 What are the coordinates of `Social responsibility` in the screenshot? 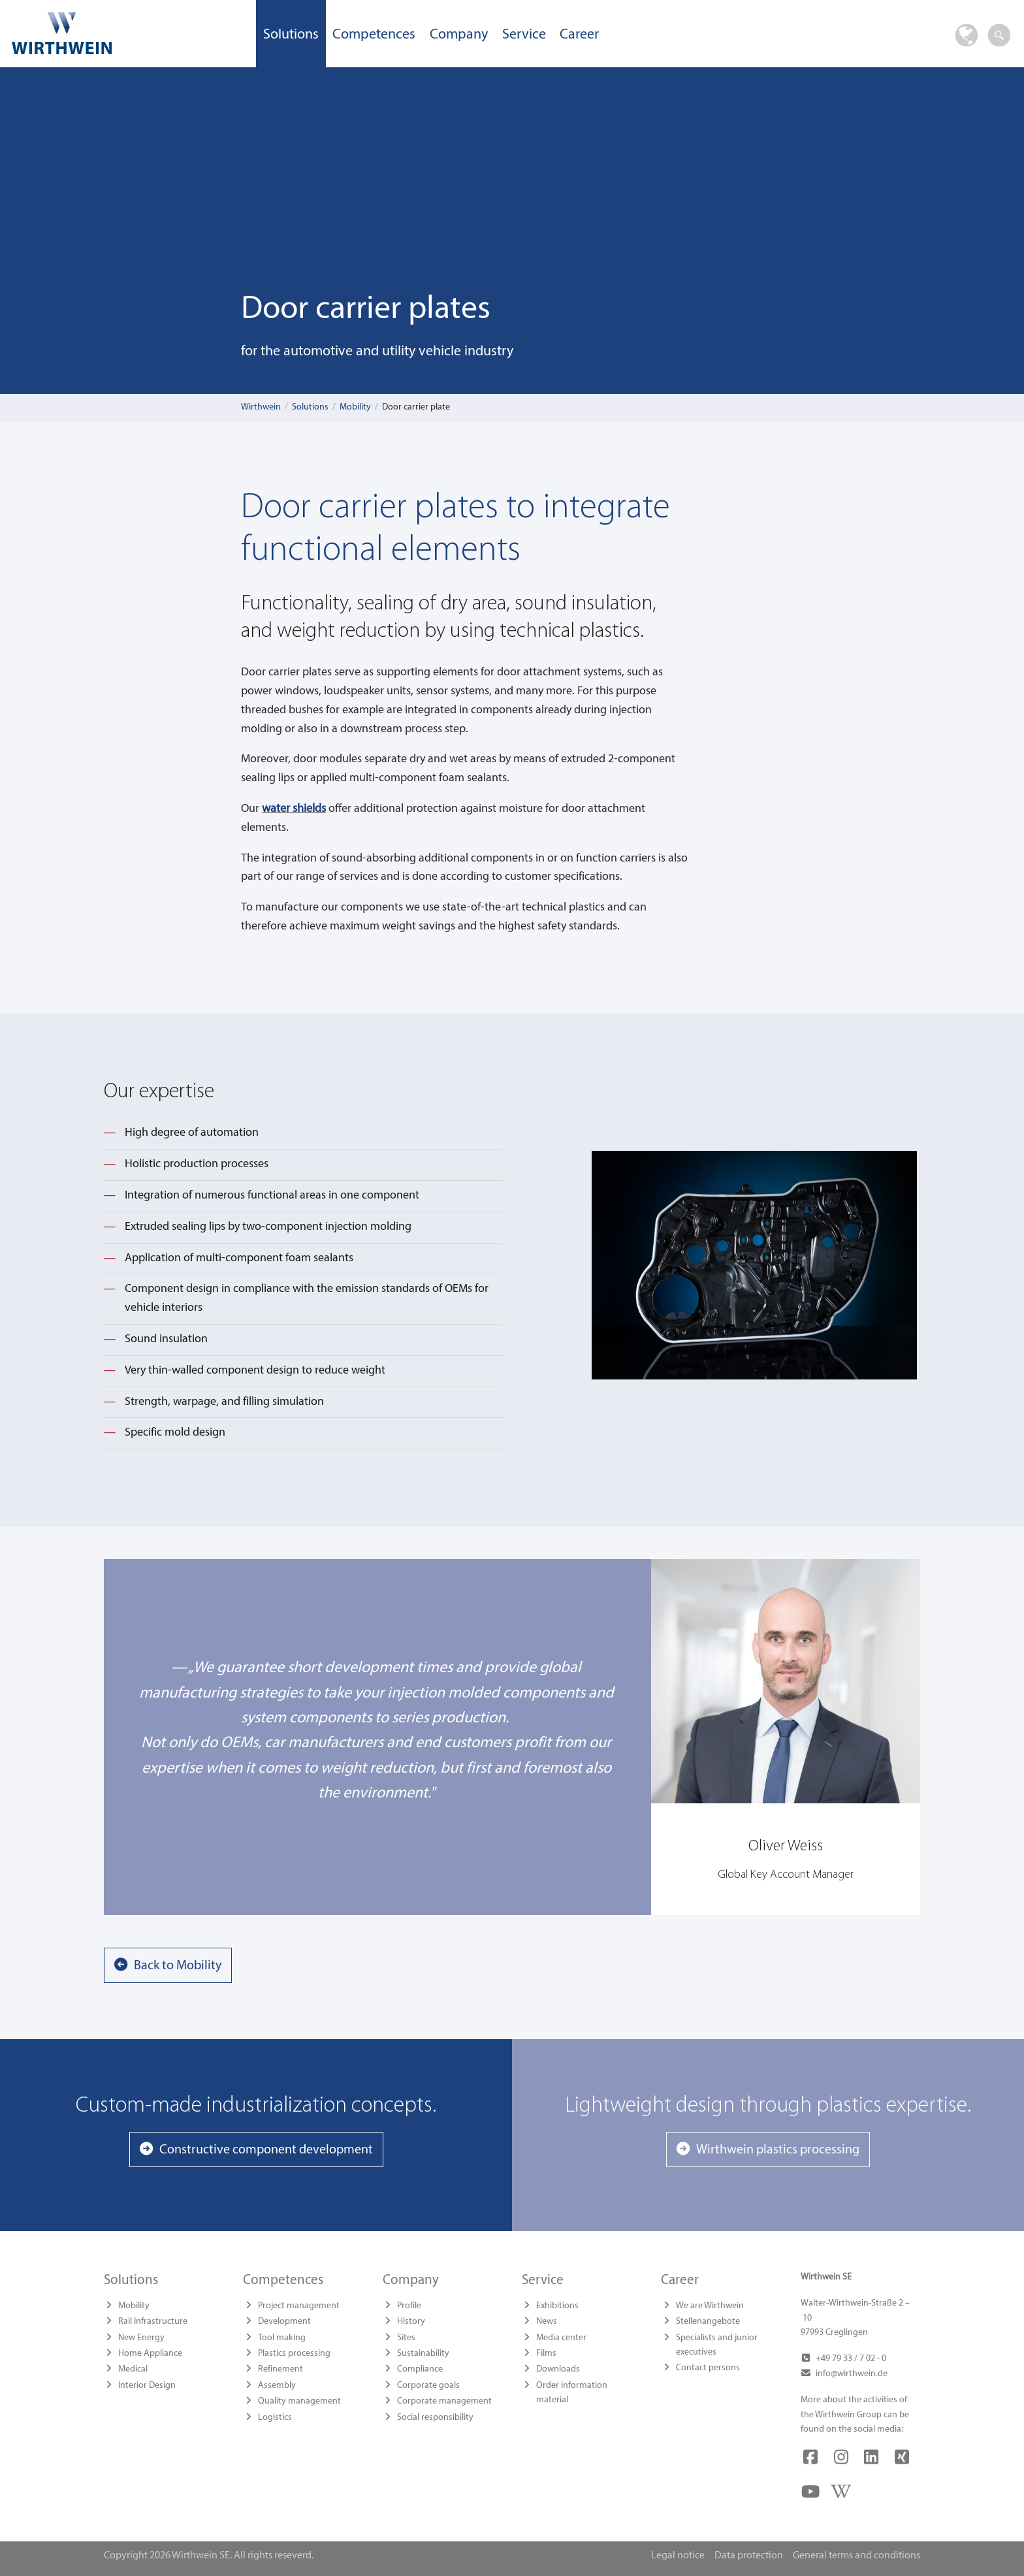 It's located at (435, 2418).